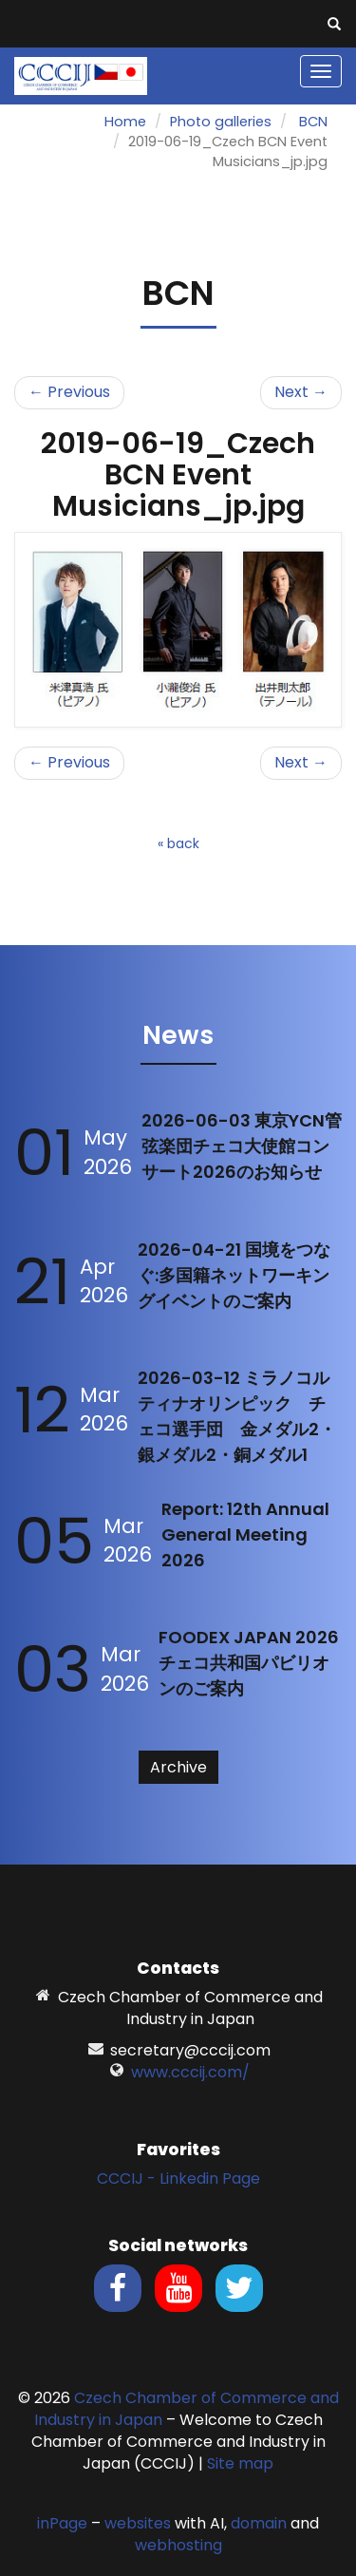 The width and height of the screenshot is (356, 2576). Describe the element at coordinates (259, 2523) in the screenshot. I see `domain` at that location.